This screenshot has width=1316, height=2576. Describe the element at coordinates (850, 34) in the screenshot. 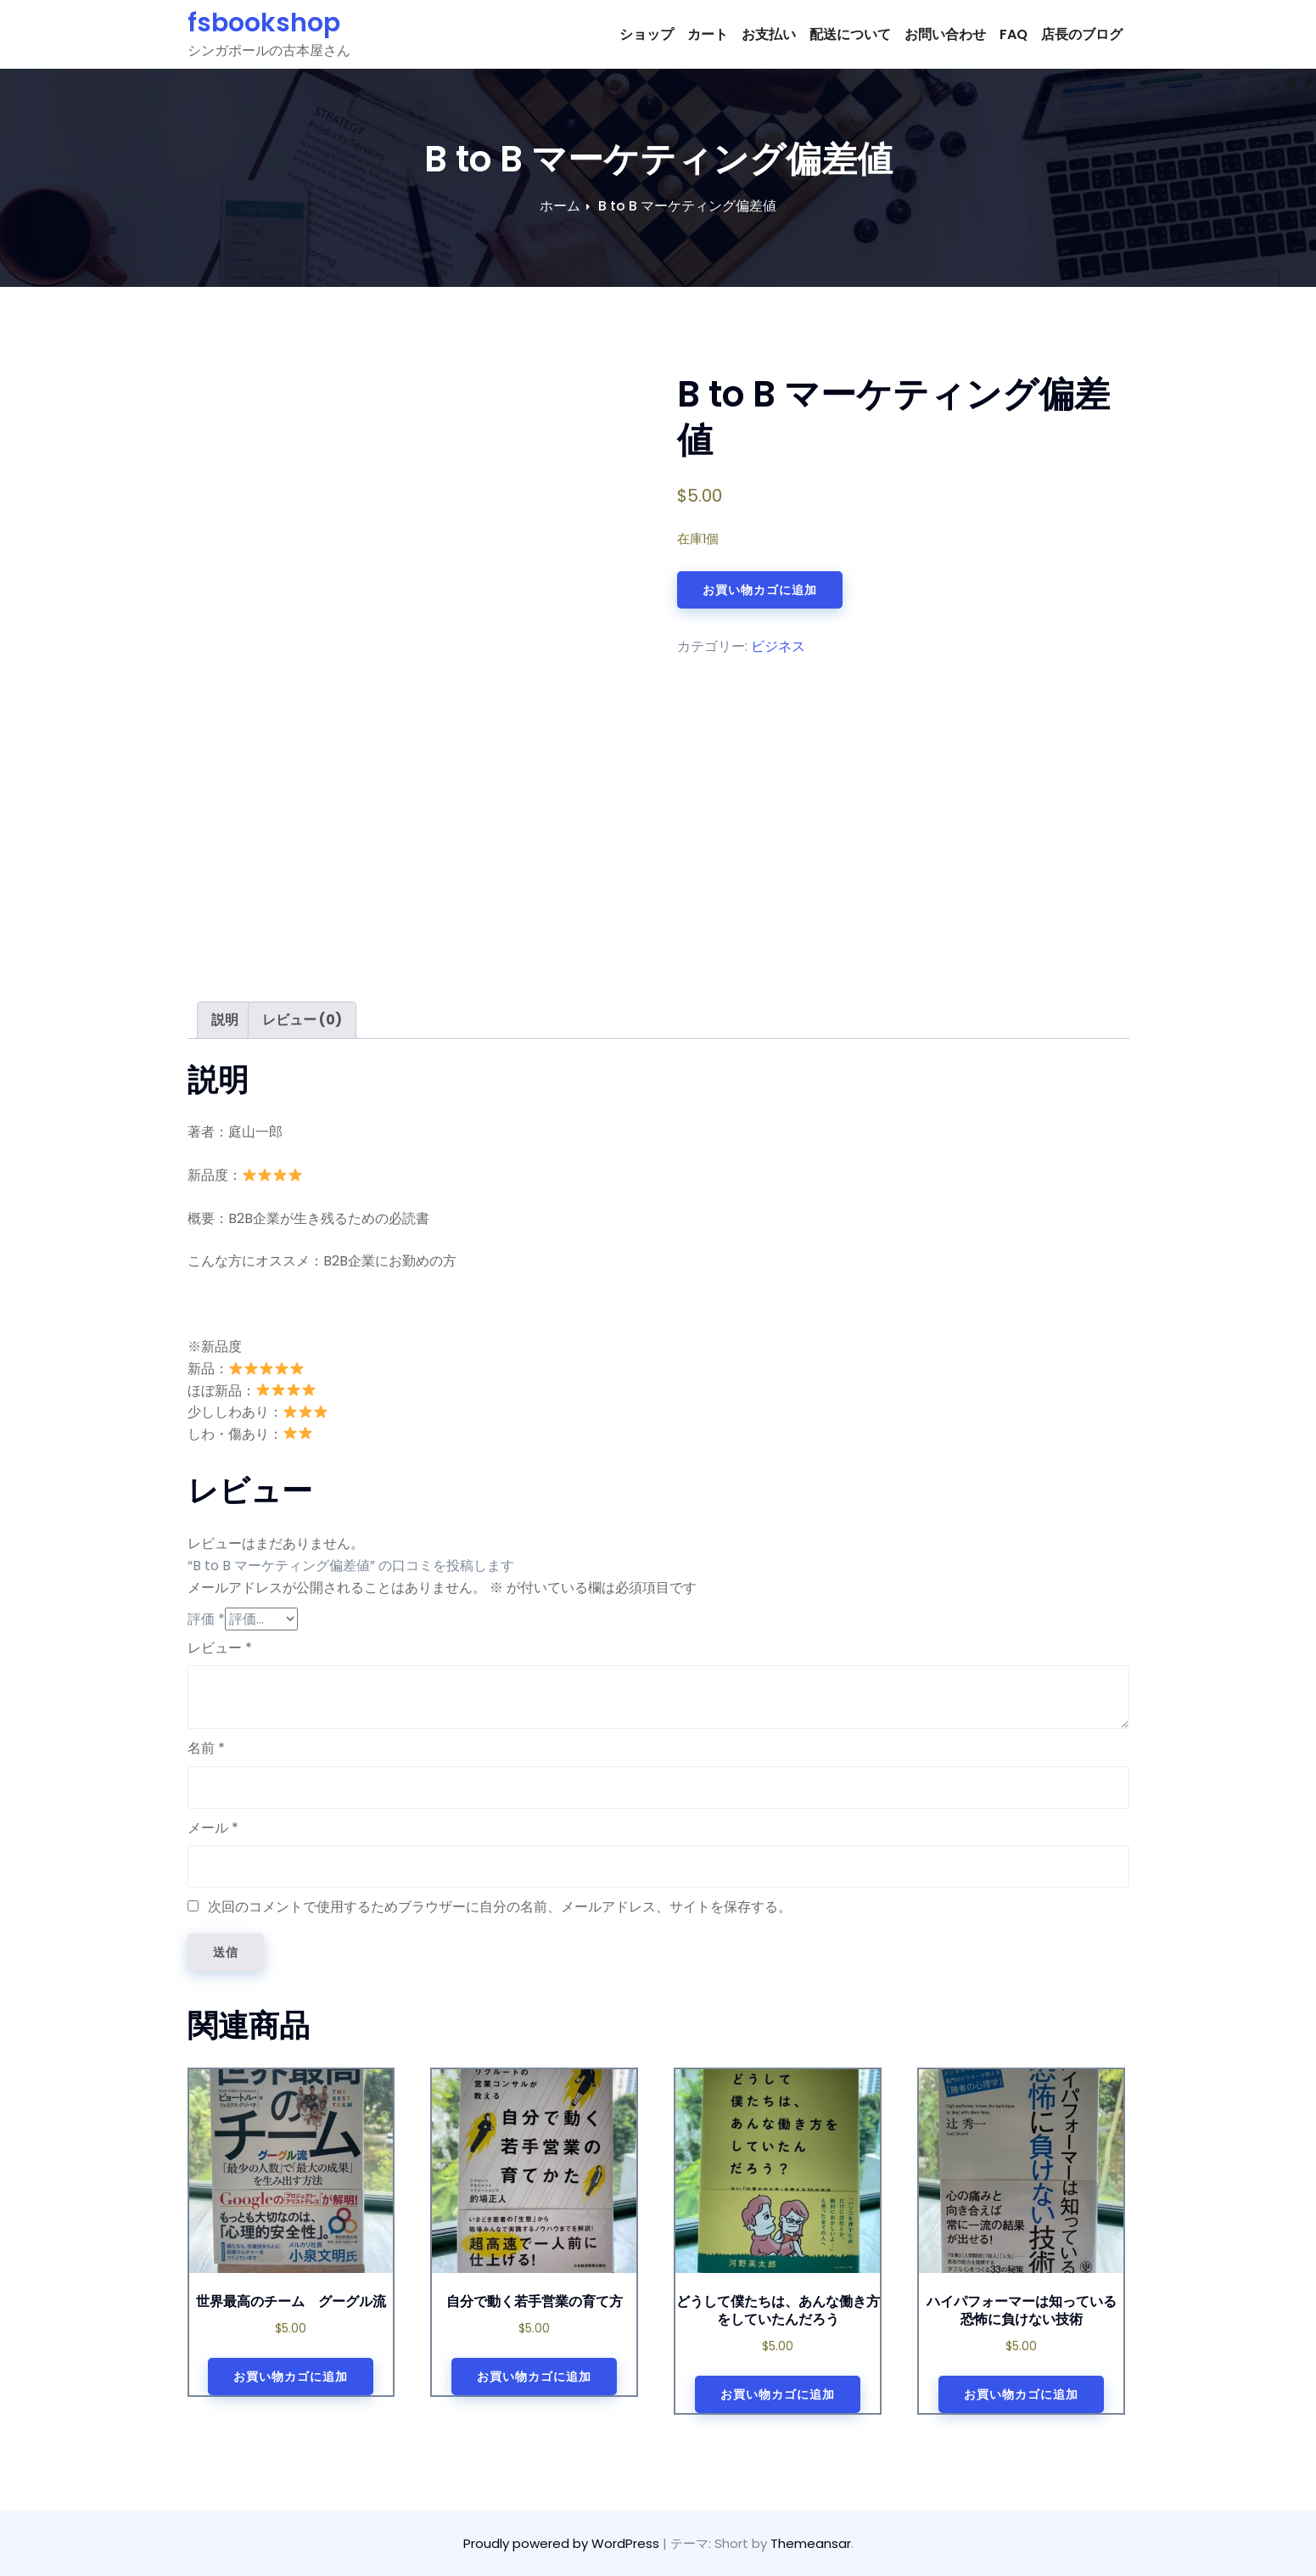

I see `配送について` at that location.